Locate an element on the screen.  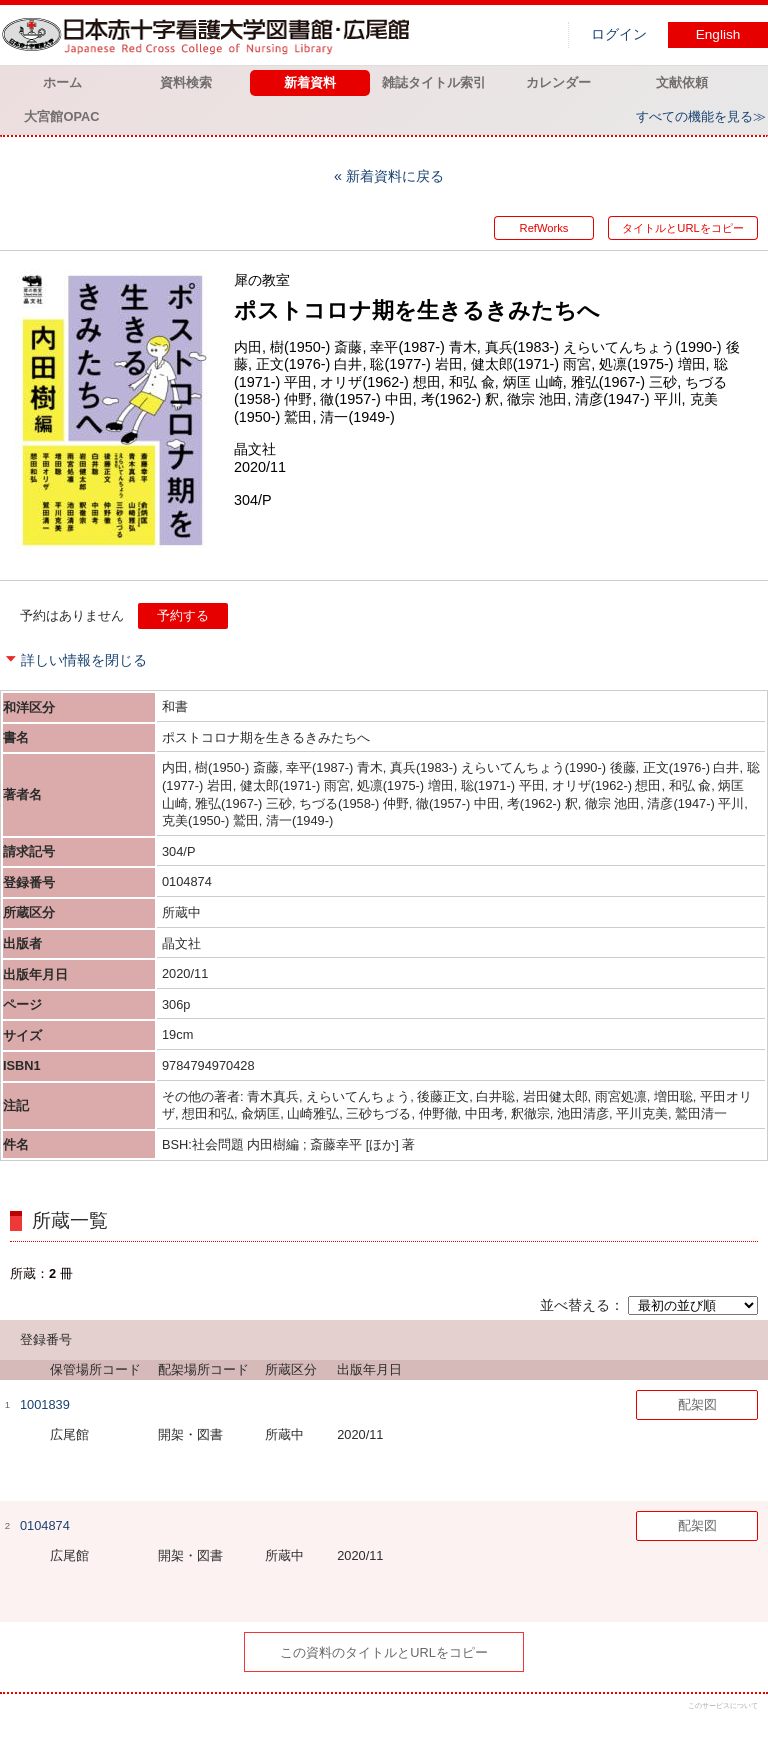
ログイン is located at coordinates (619, 34).